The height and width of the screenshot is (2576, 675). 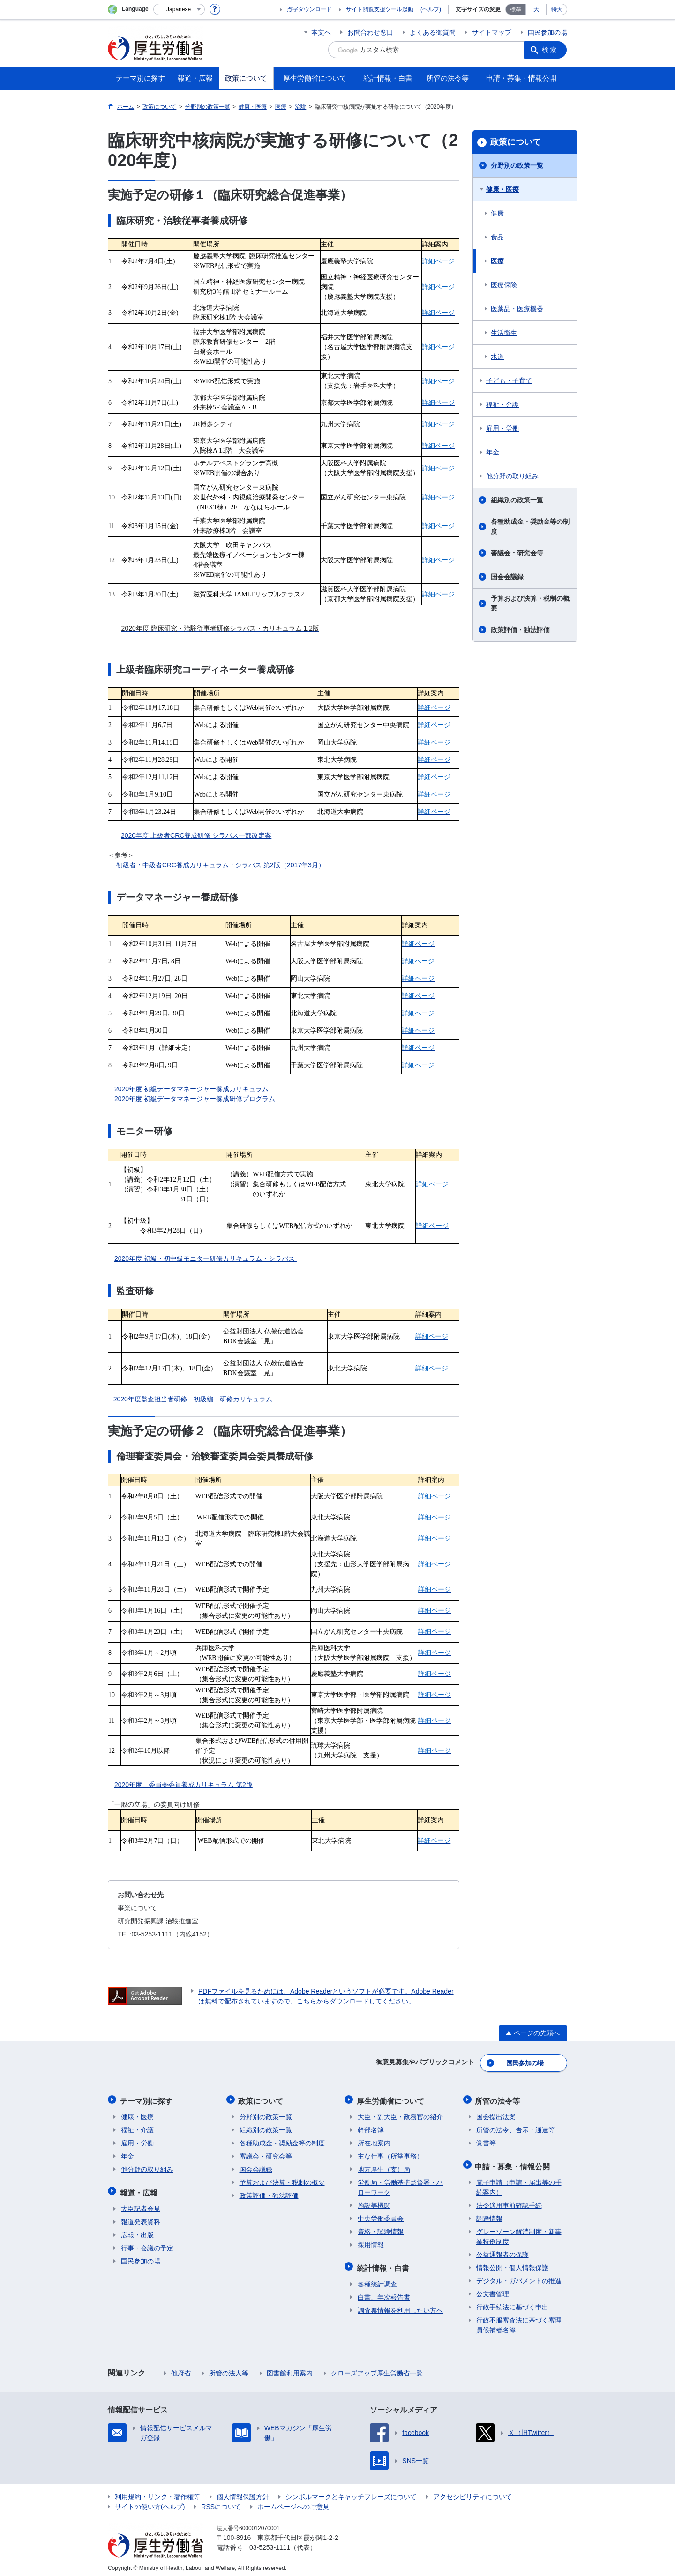 I want to click on よくある御質問, so click(x=433, y=32).